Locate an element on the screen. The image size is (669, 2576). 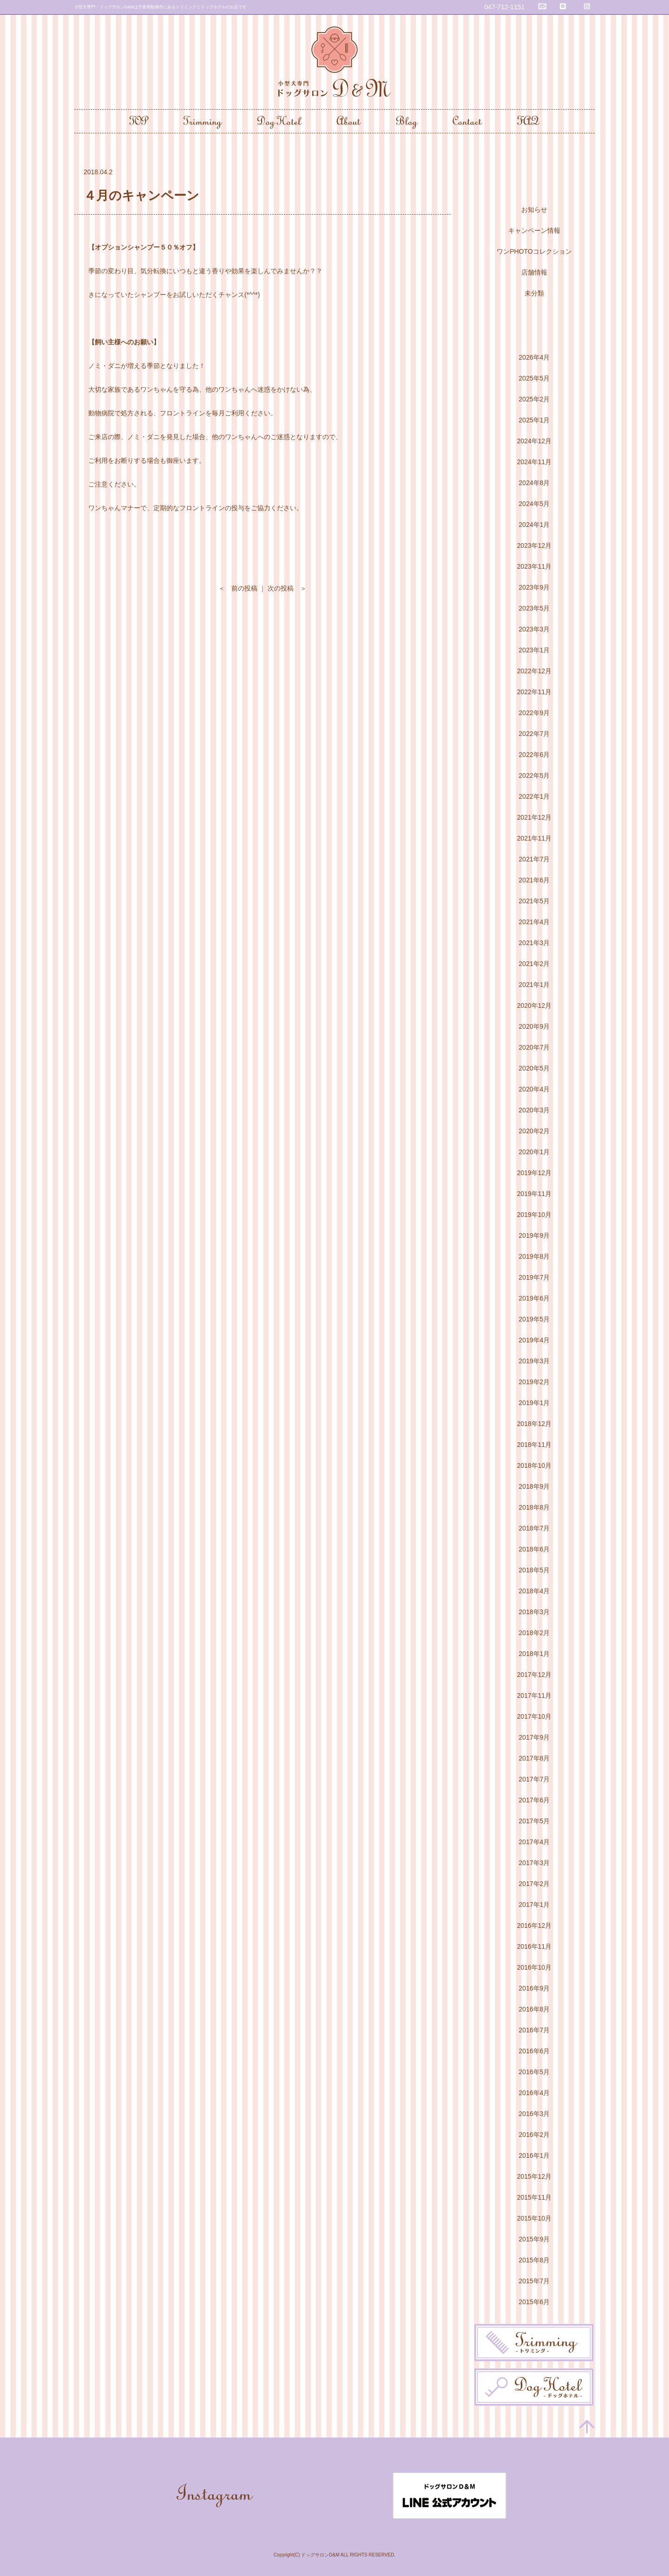
2018年1月 is located at coordinates (534, 1653).